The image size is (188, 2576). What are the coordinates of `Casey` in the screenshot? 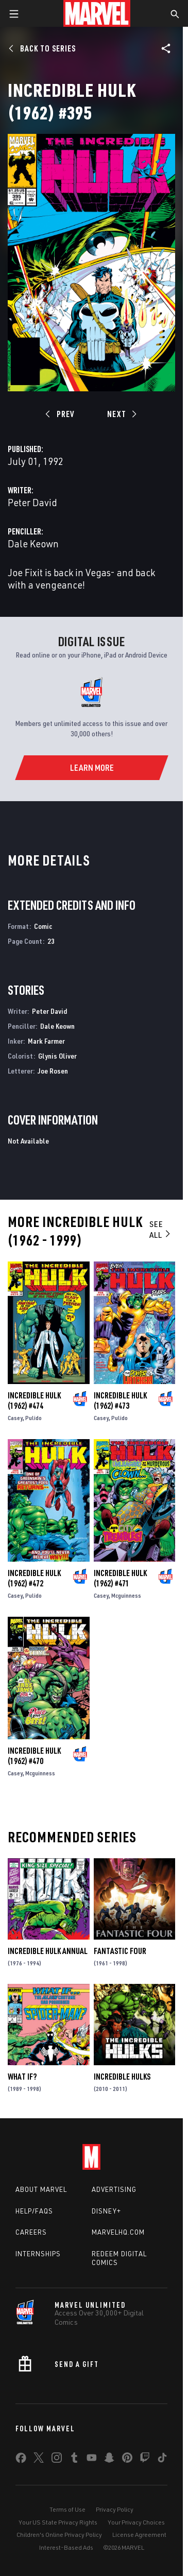 It's located at (15, 1418).